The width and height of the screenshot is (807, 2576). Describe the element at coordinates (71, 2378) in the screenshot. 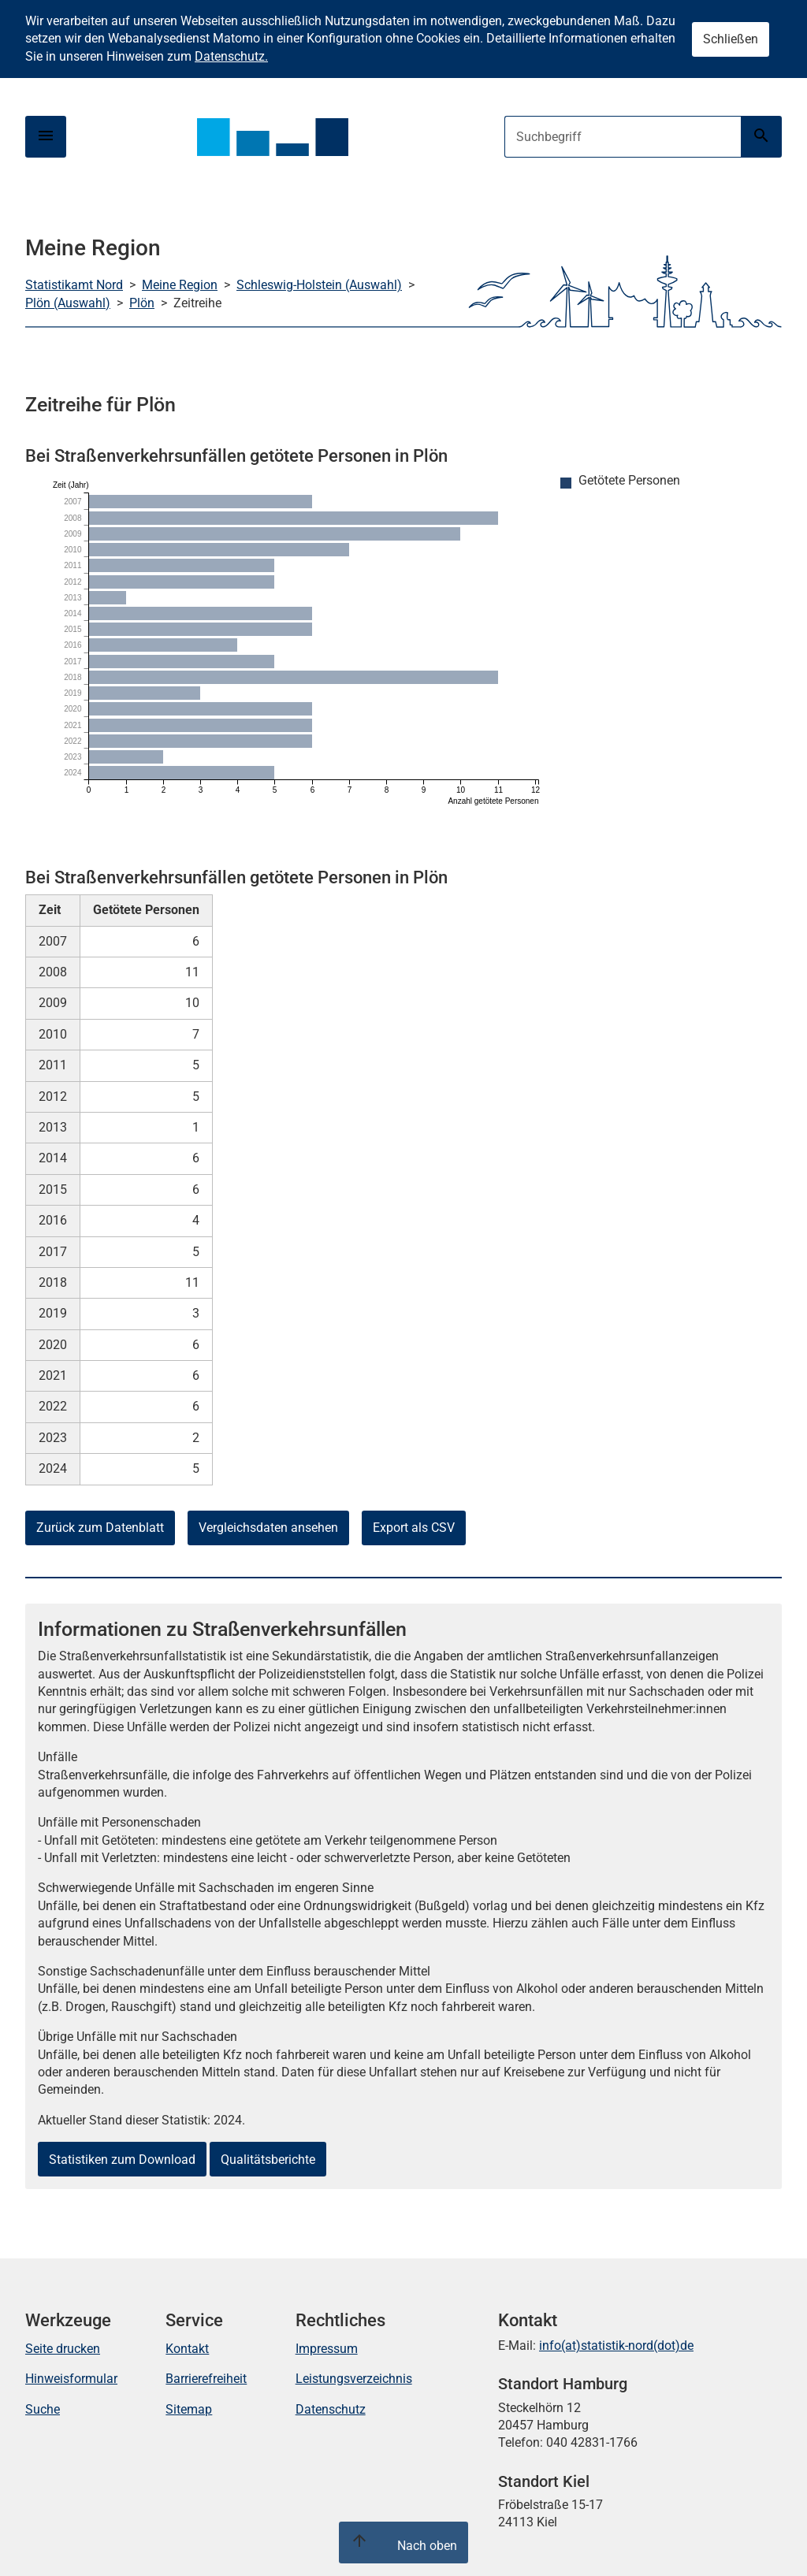

I see `Hinweisformular` at that location.